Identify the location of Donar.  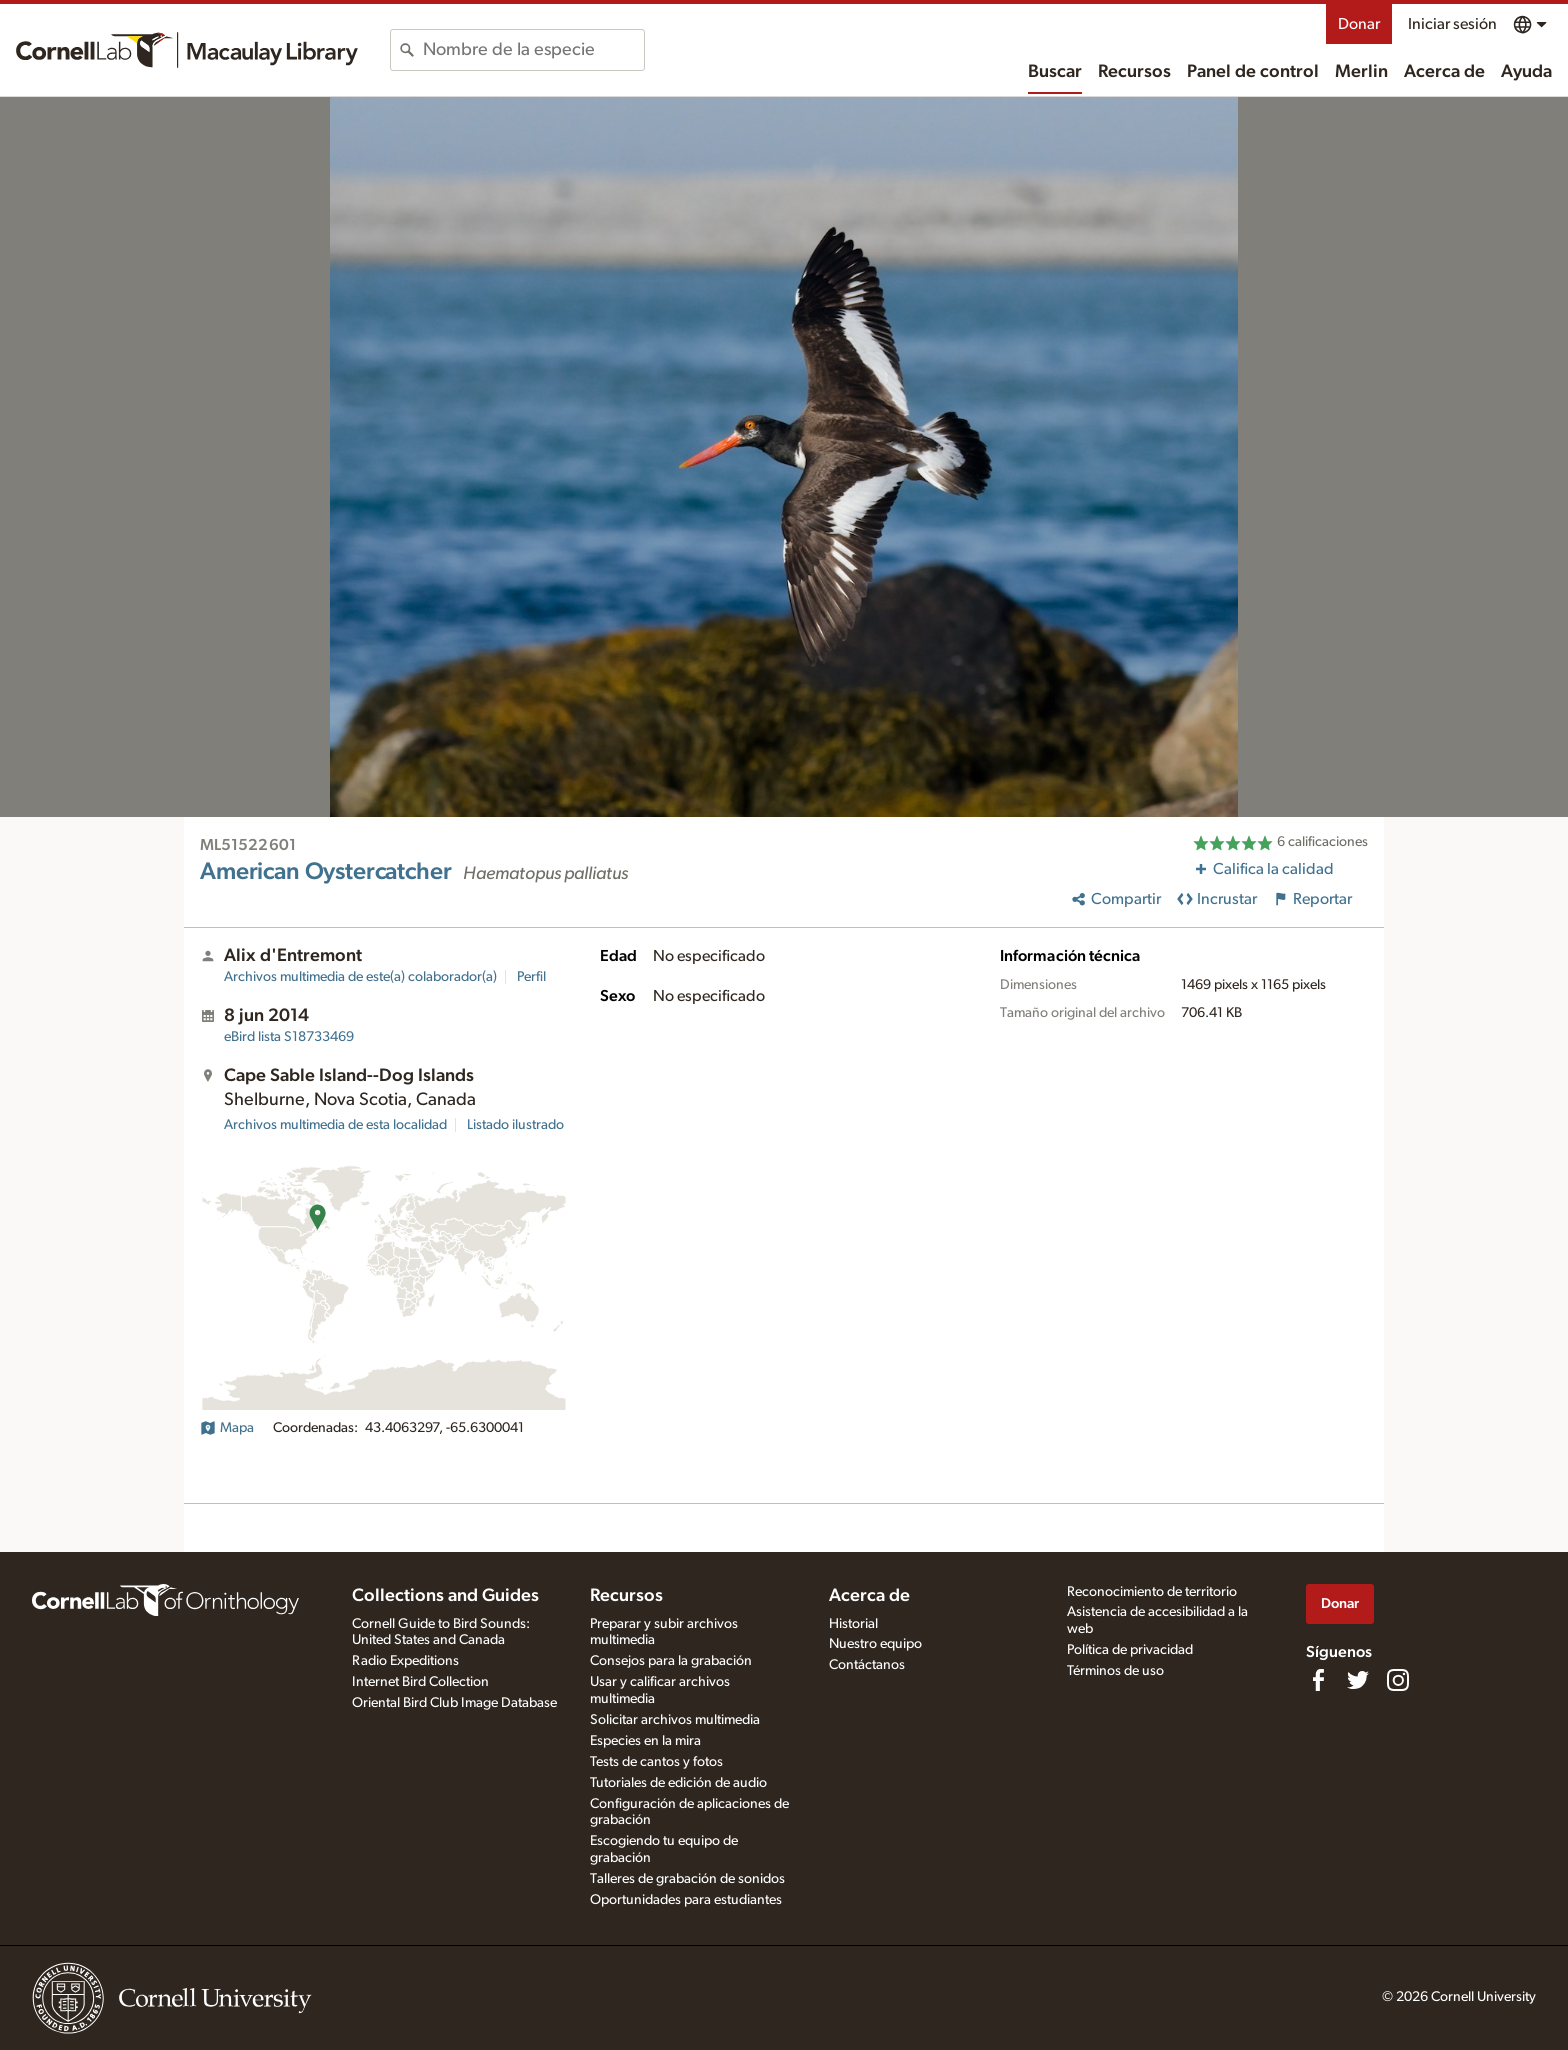
(1359, 24).